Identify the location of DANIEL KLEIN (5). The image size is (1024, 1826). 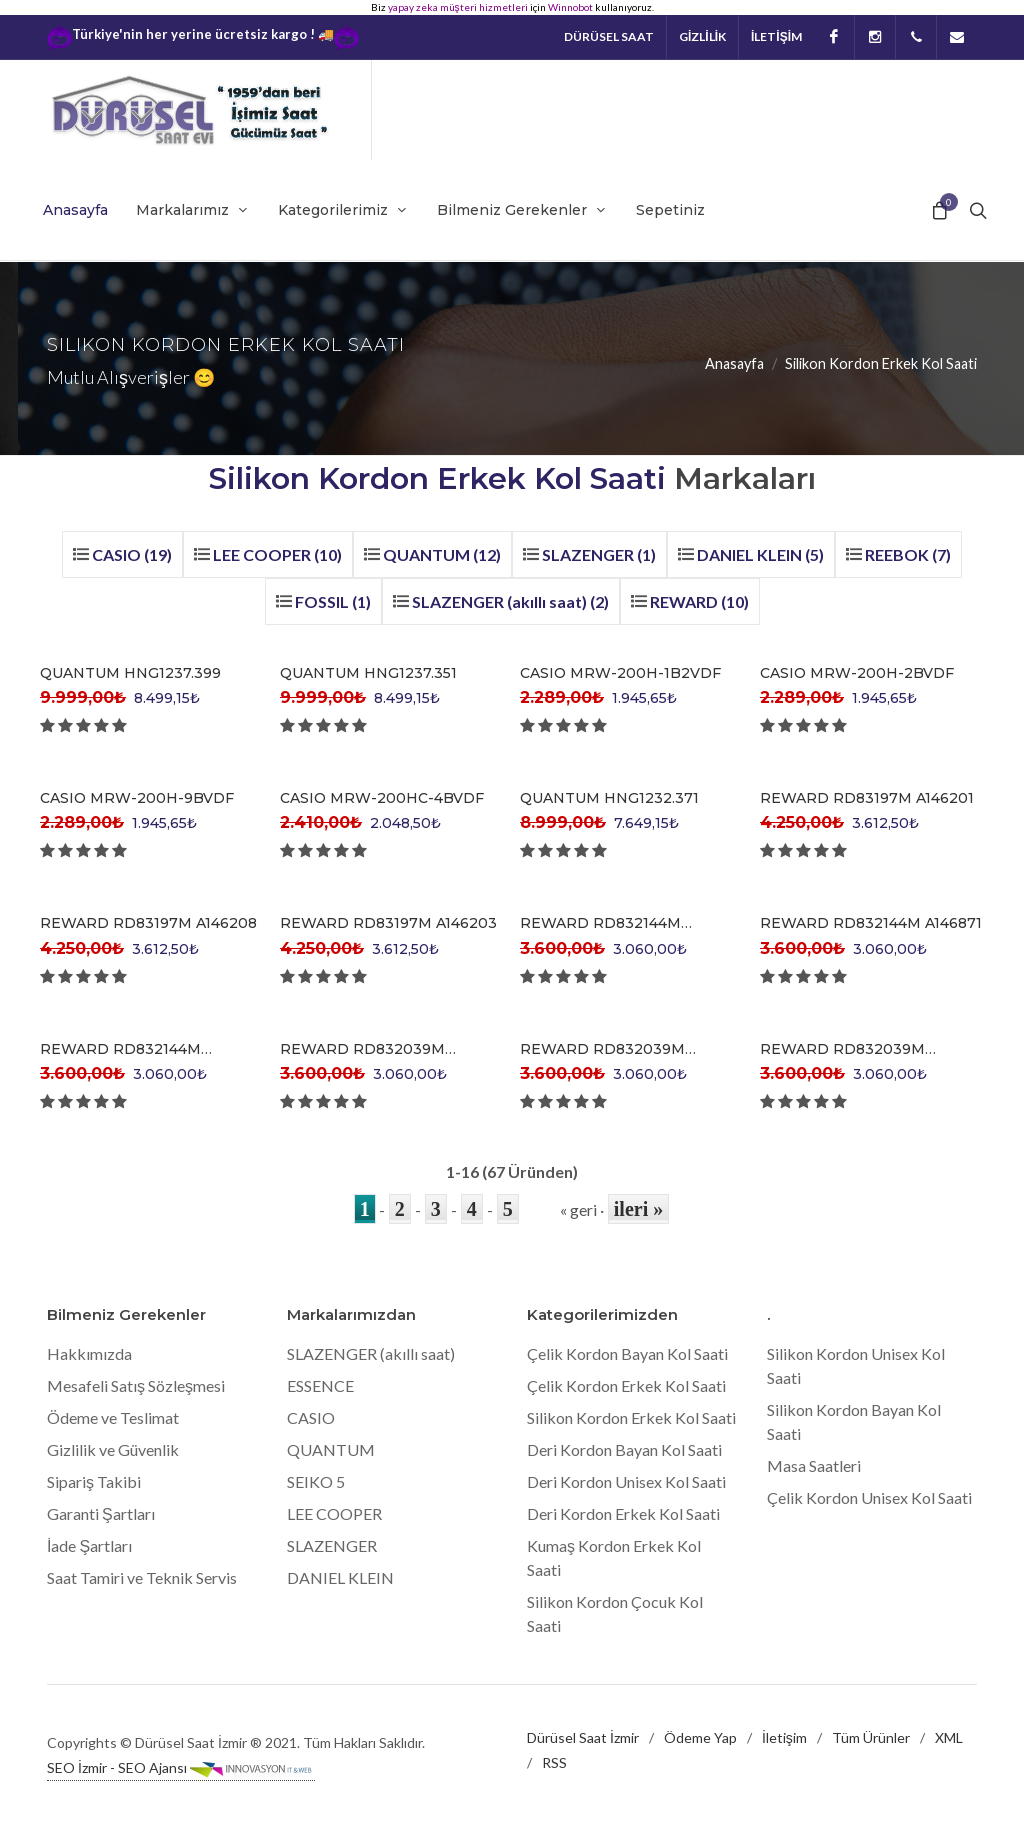
(760, 554).